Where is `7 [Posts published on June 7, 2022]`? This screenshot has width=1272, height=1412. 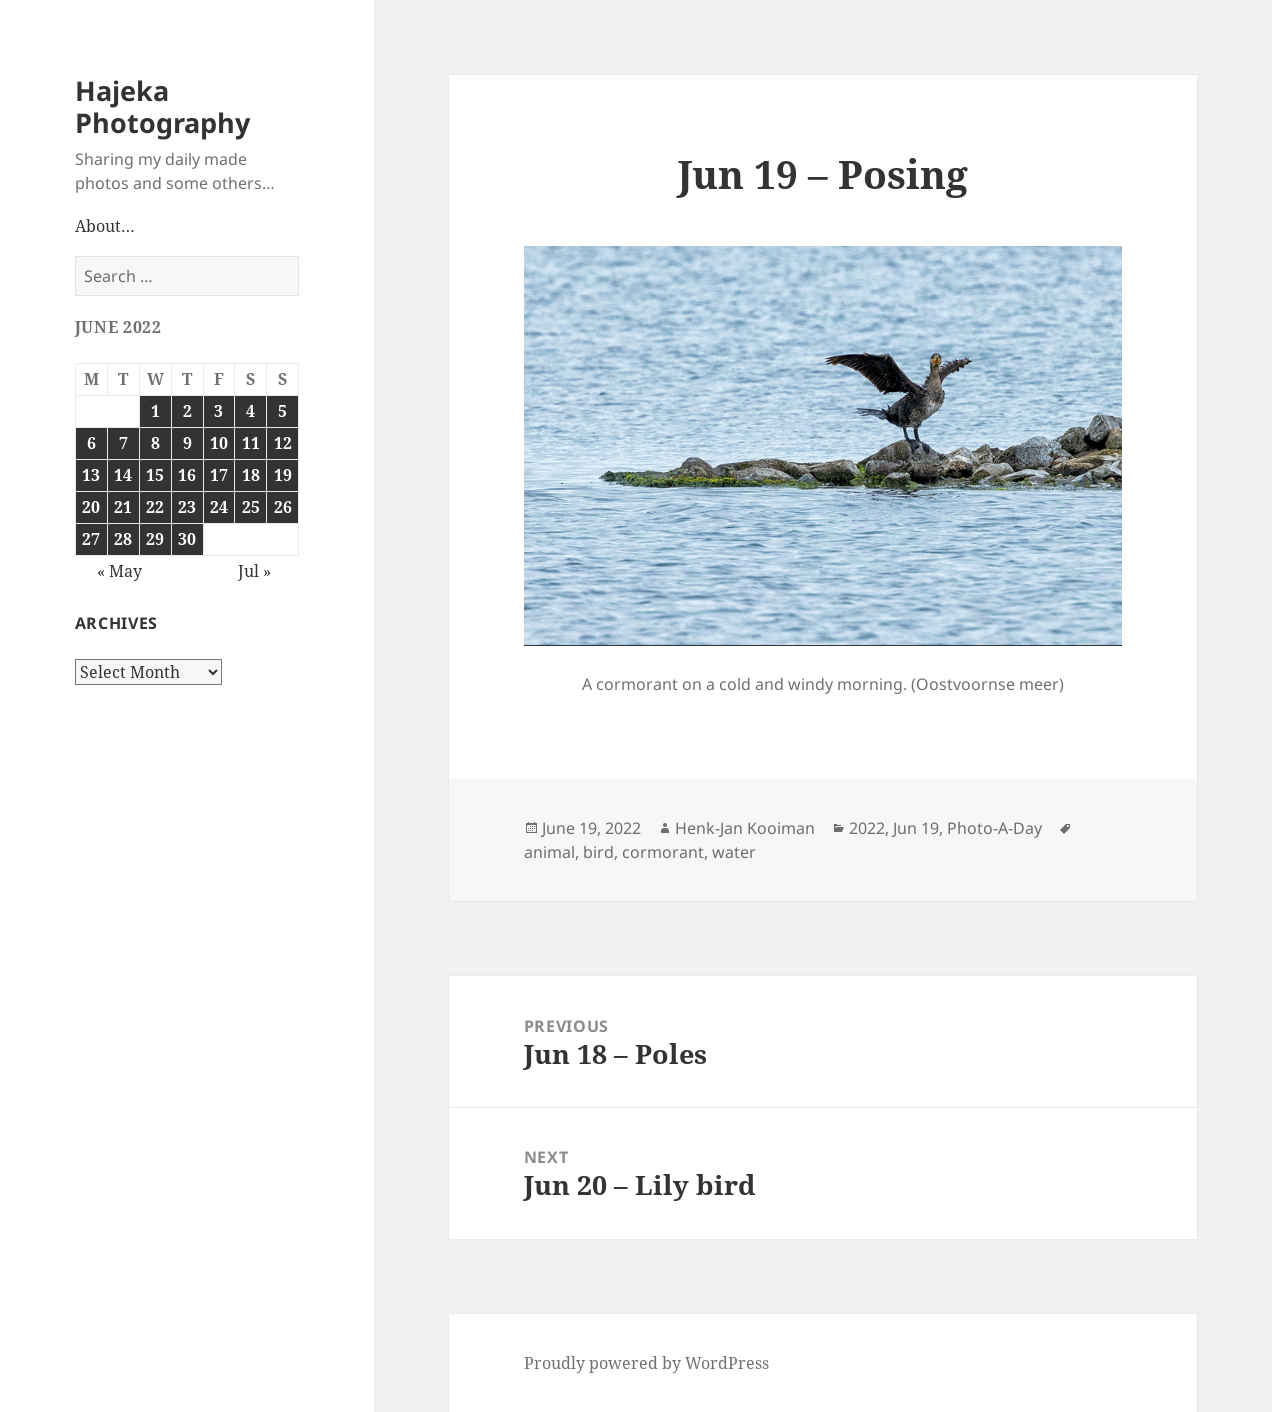 7 [Posts published on June 7, 2022] is located at coordinates (123, 443).